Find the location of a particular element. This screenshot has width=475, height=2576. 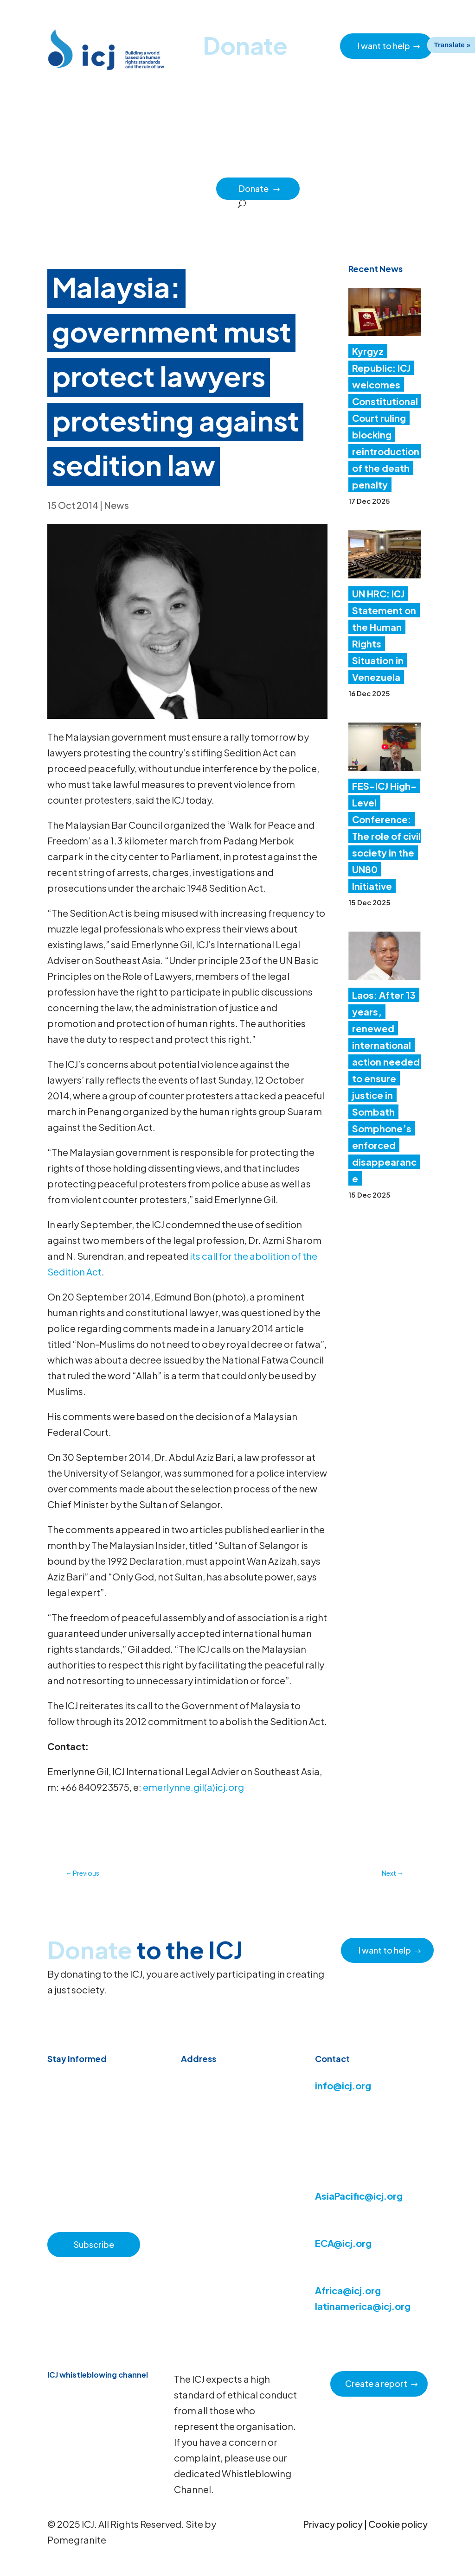

emerlynne.gil(a)icj.org is located at coordinates (193, 1787).